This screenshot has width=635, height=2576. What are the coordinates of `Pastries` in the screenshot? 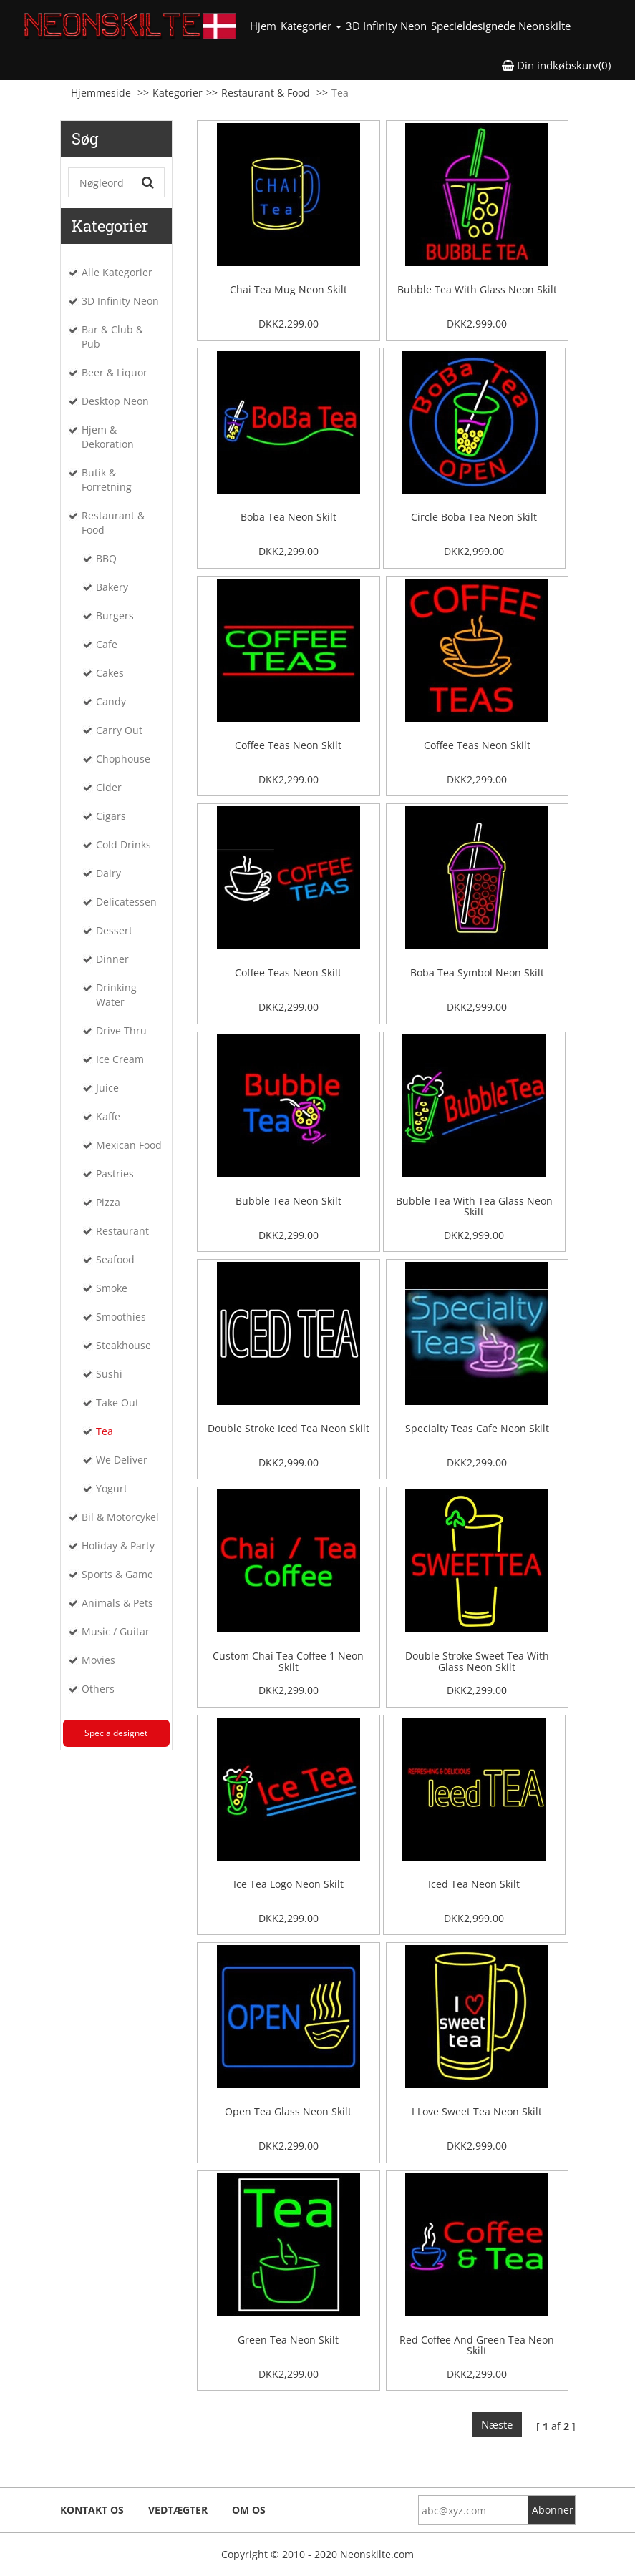 It's located at (115, 1173).